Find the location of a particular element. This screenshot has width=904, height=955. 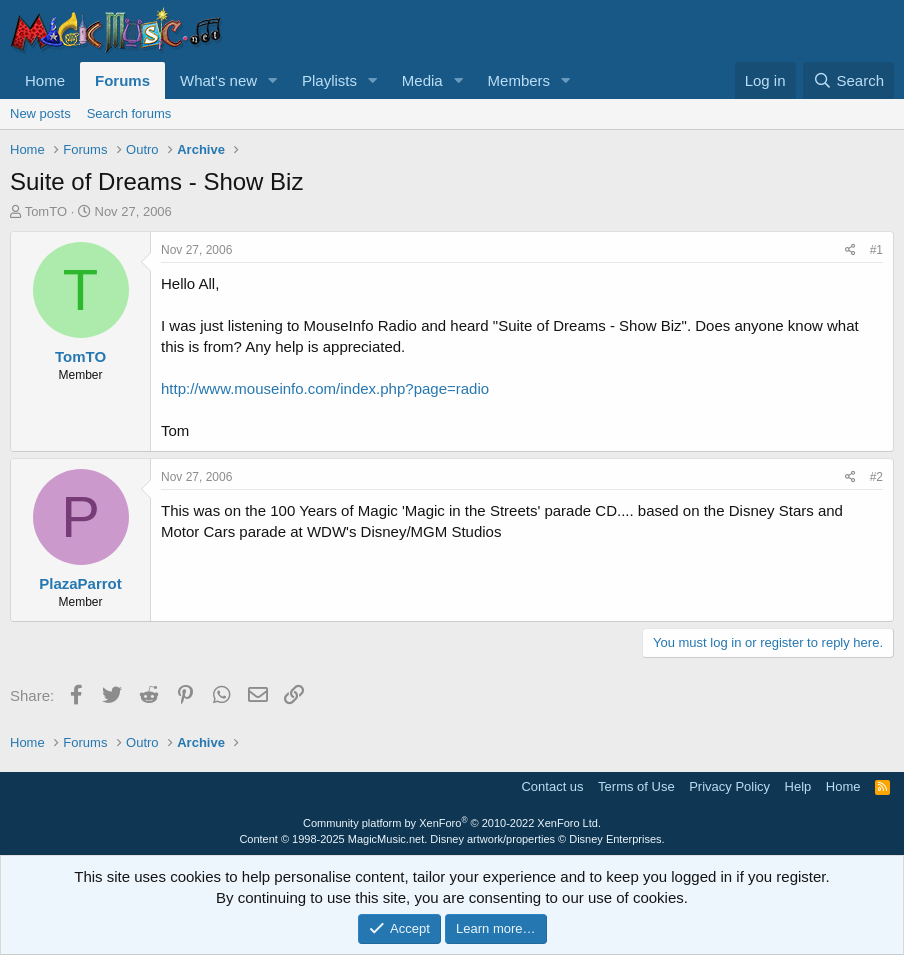

TomTO is located at coordinates (46, 211).